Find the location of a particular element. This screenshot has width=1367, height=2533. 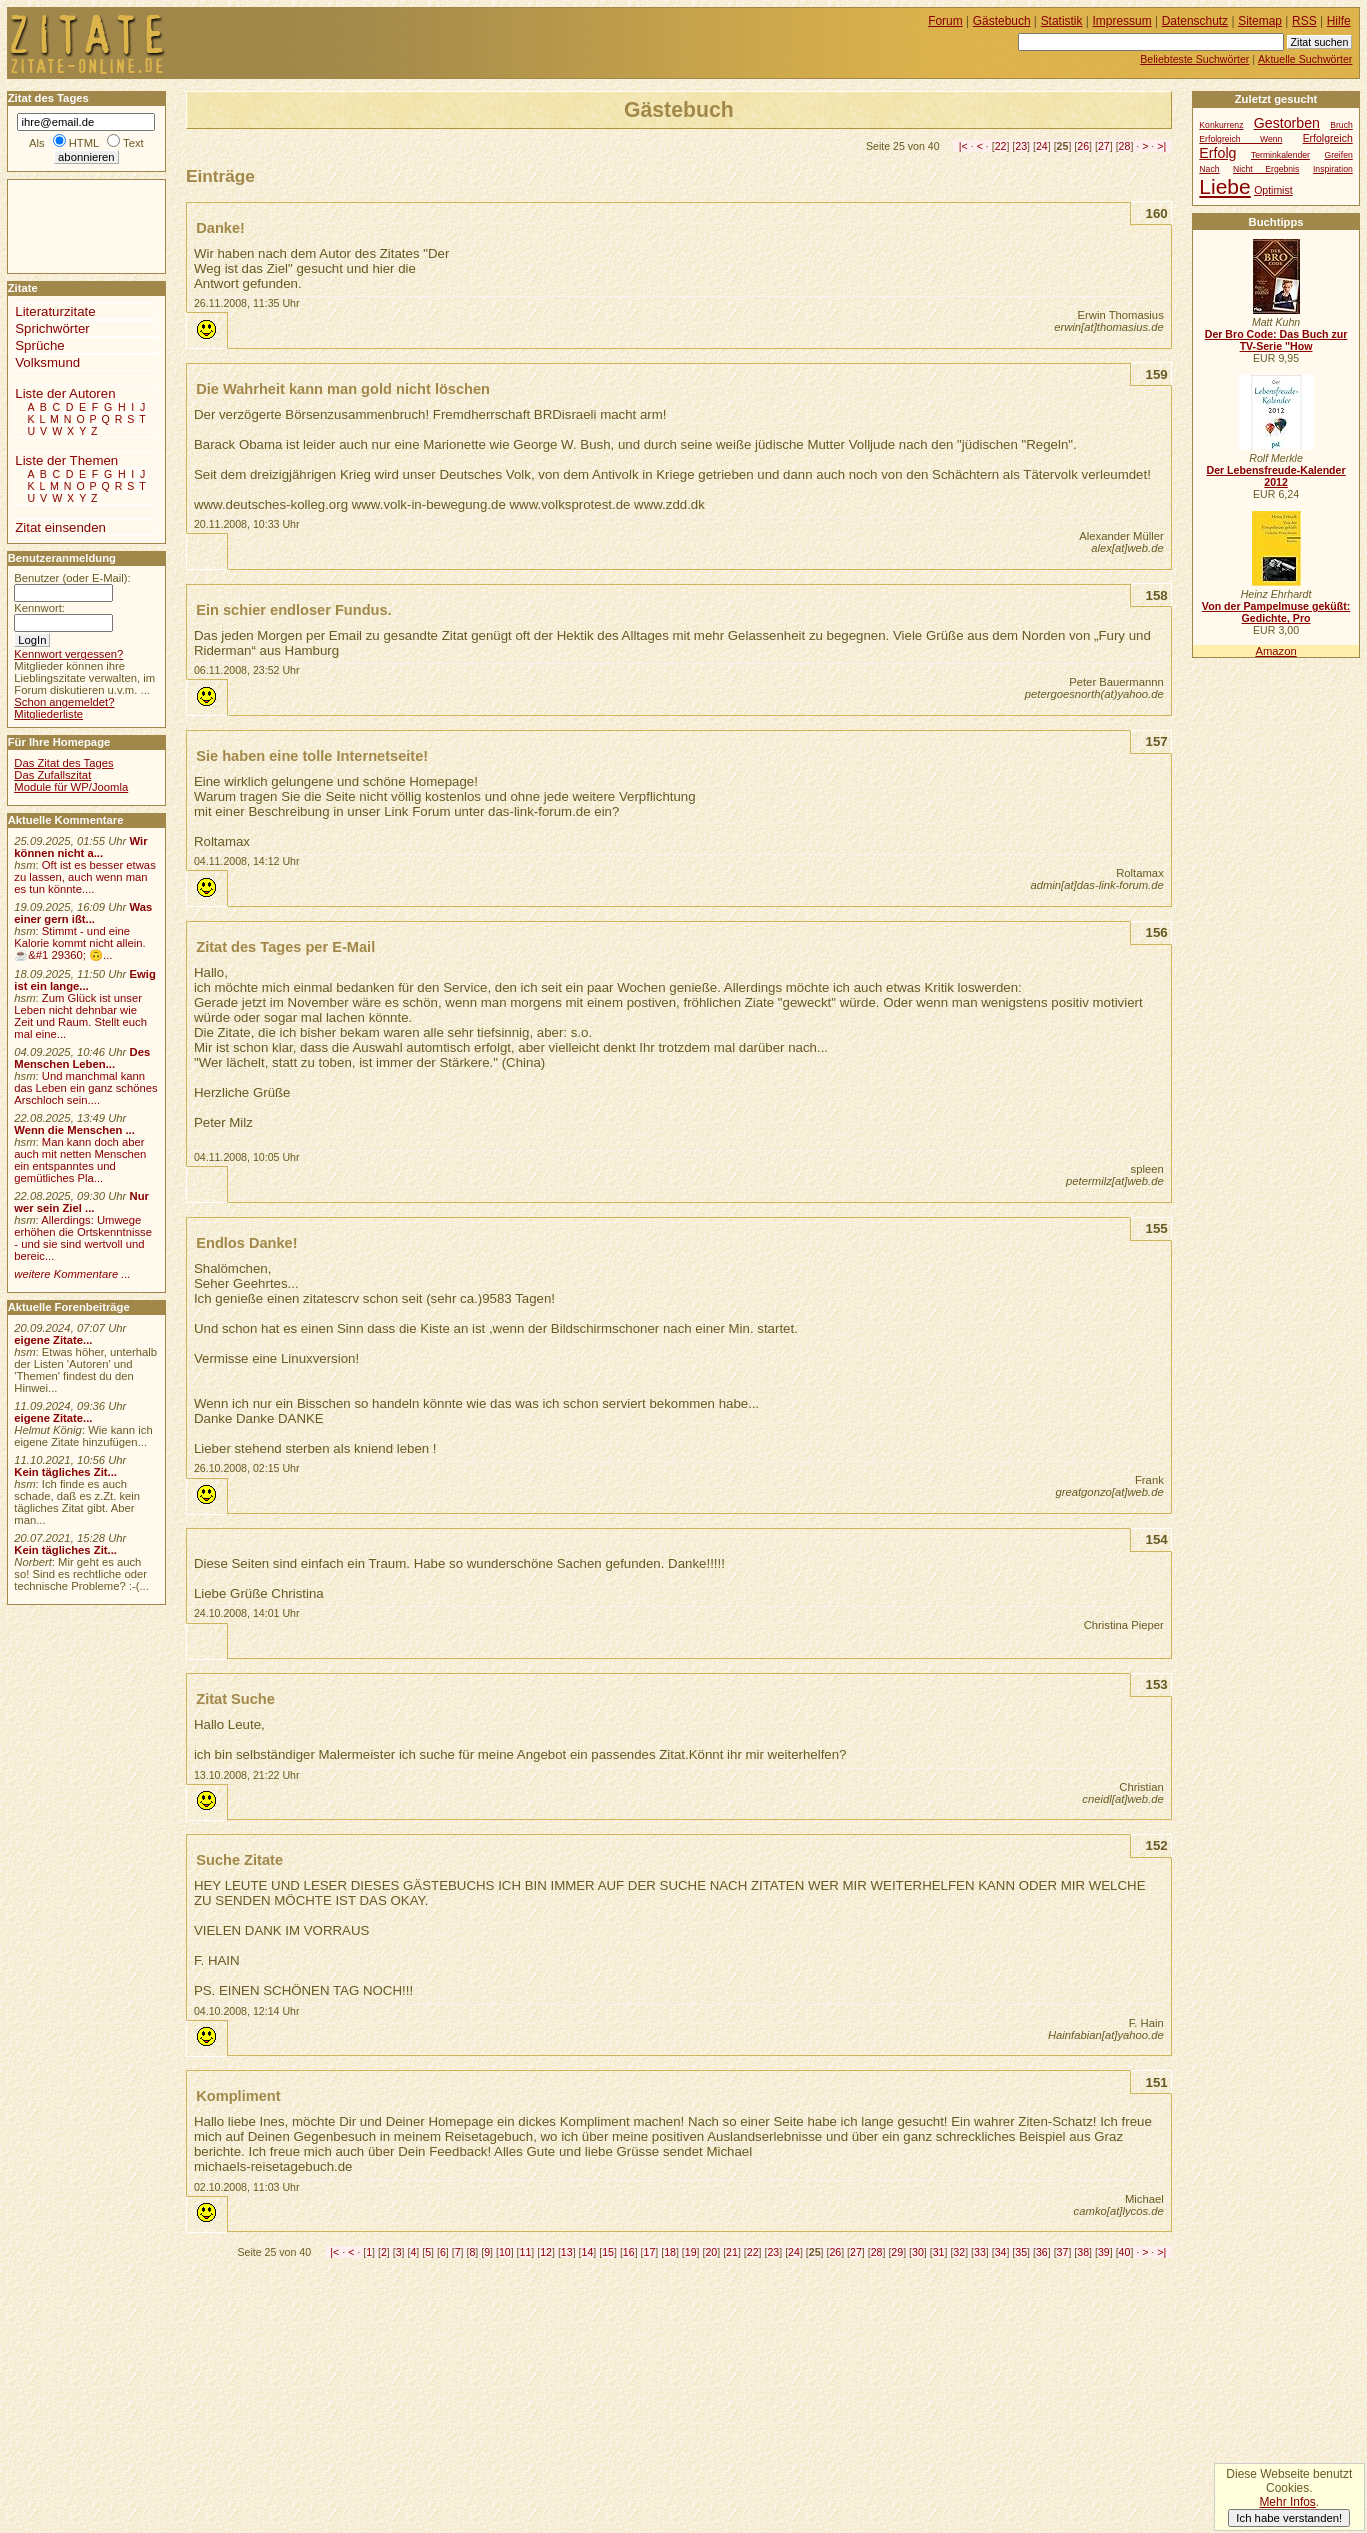

Oft ist es besser etwas zu lassen, auch wenn man es tun könnte.... is located at coordinates (85, 877).